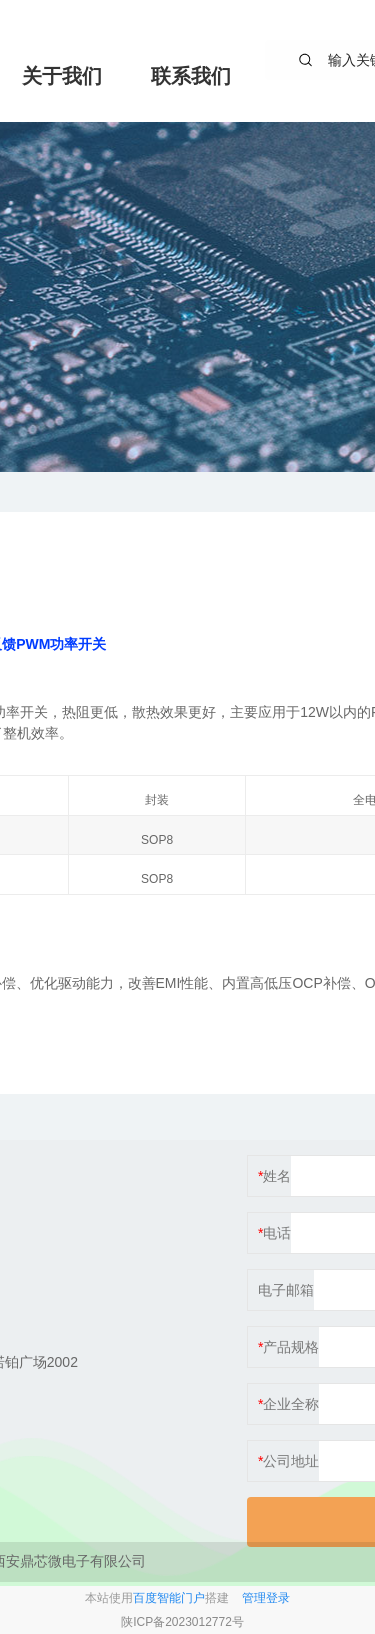 The height and width of the screenshot is (1634, 375). Describe the element at coordinates (191, 76) in the screenshot. I see `联系我们` at that location.